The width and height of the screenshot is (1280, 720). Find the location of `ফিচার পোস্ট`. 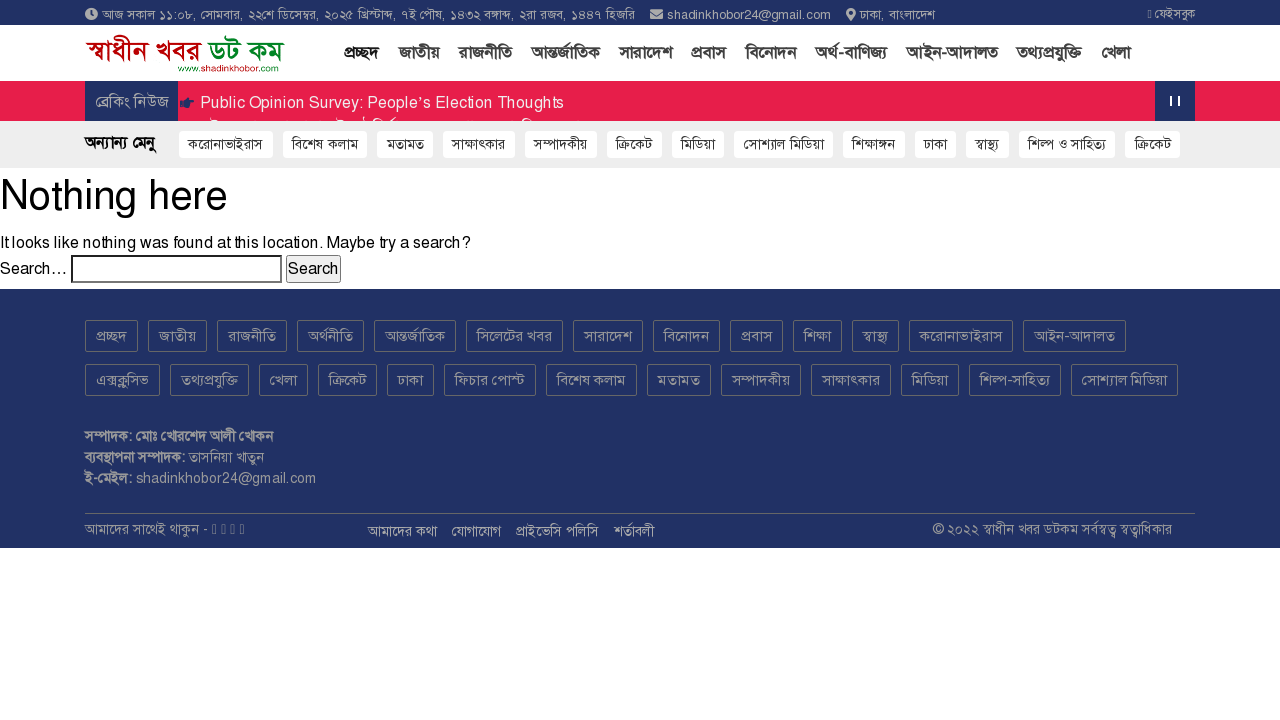

ফিচার পোস্ট is located at coordinates (490, 380).